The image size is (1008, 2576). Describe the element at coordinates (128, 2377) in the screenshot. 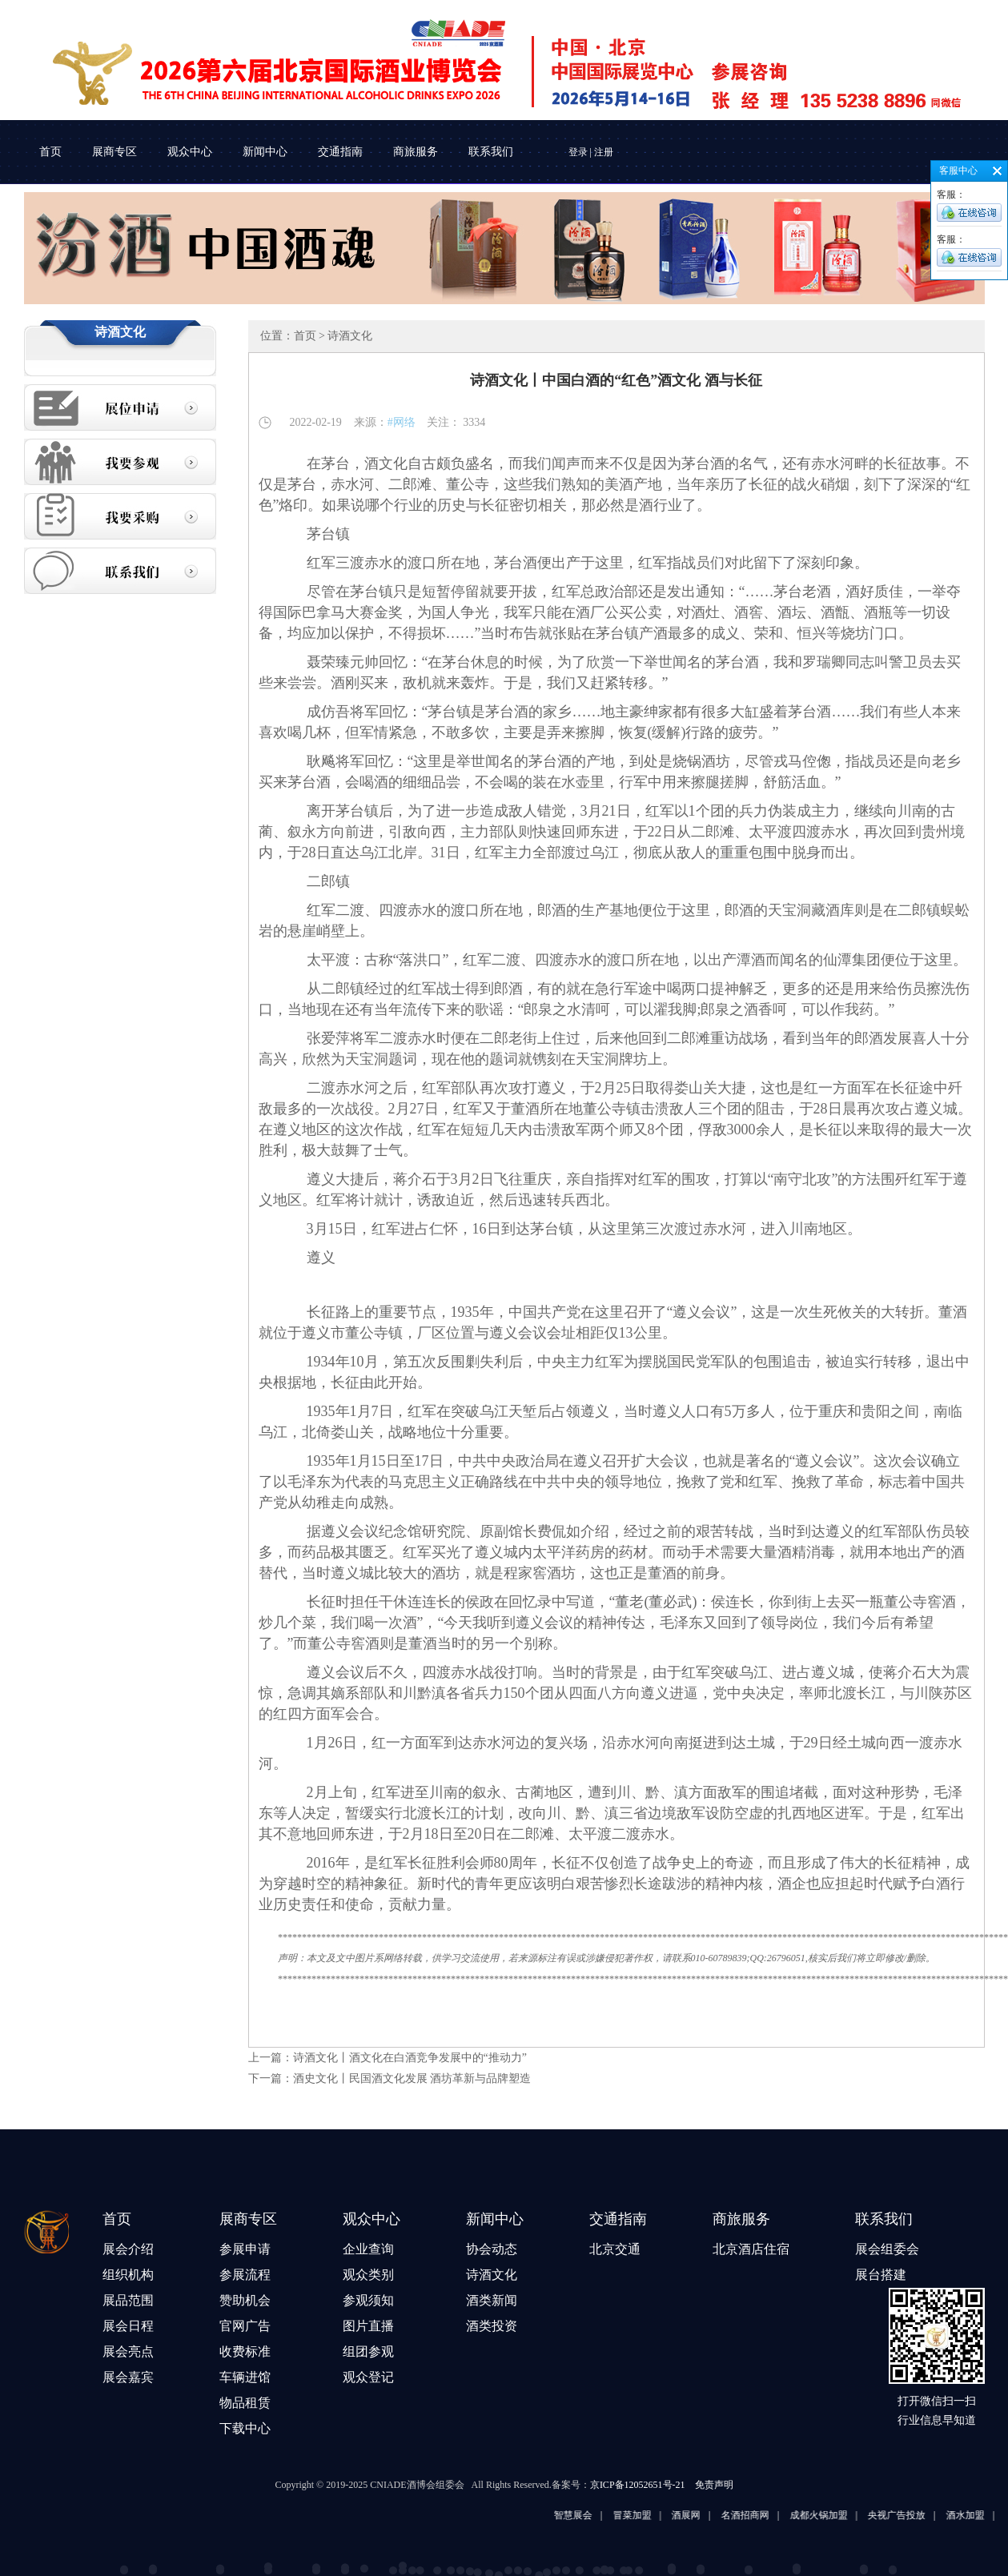

I see `展会嘉宾` at that location.